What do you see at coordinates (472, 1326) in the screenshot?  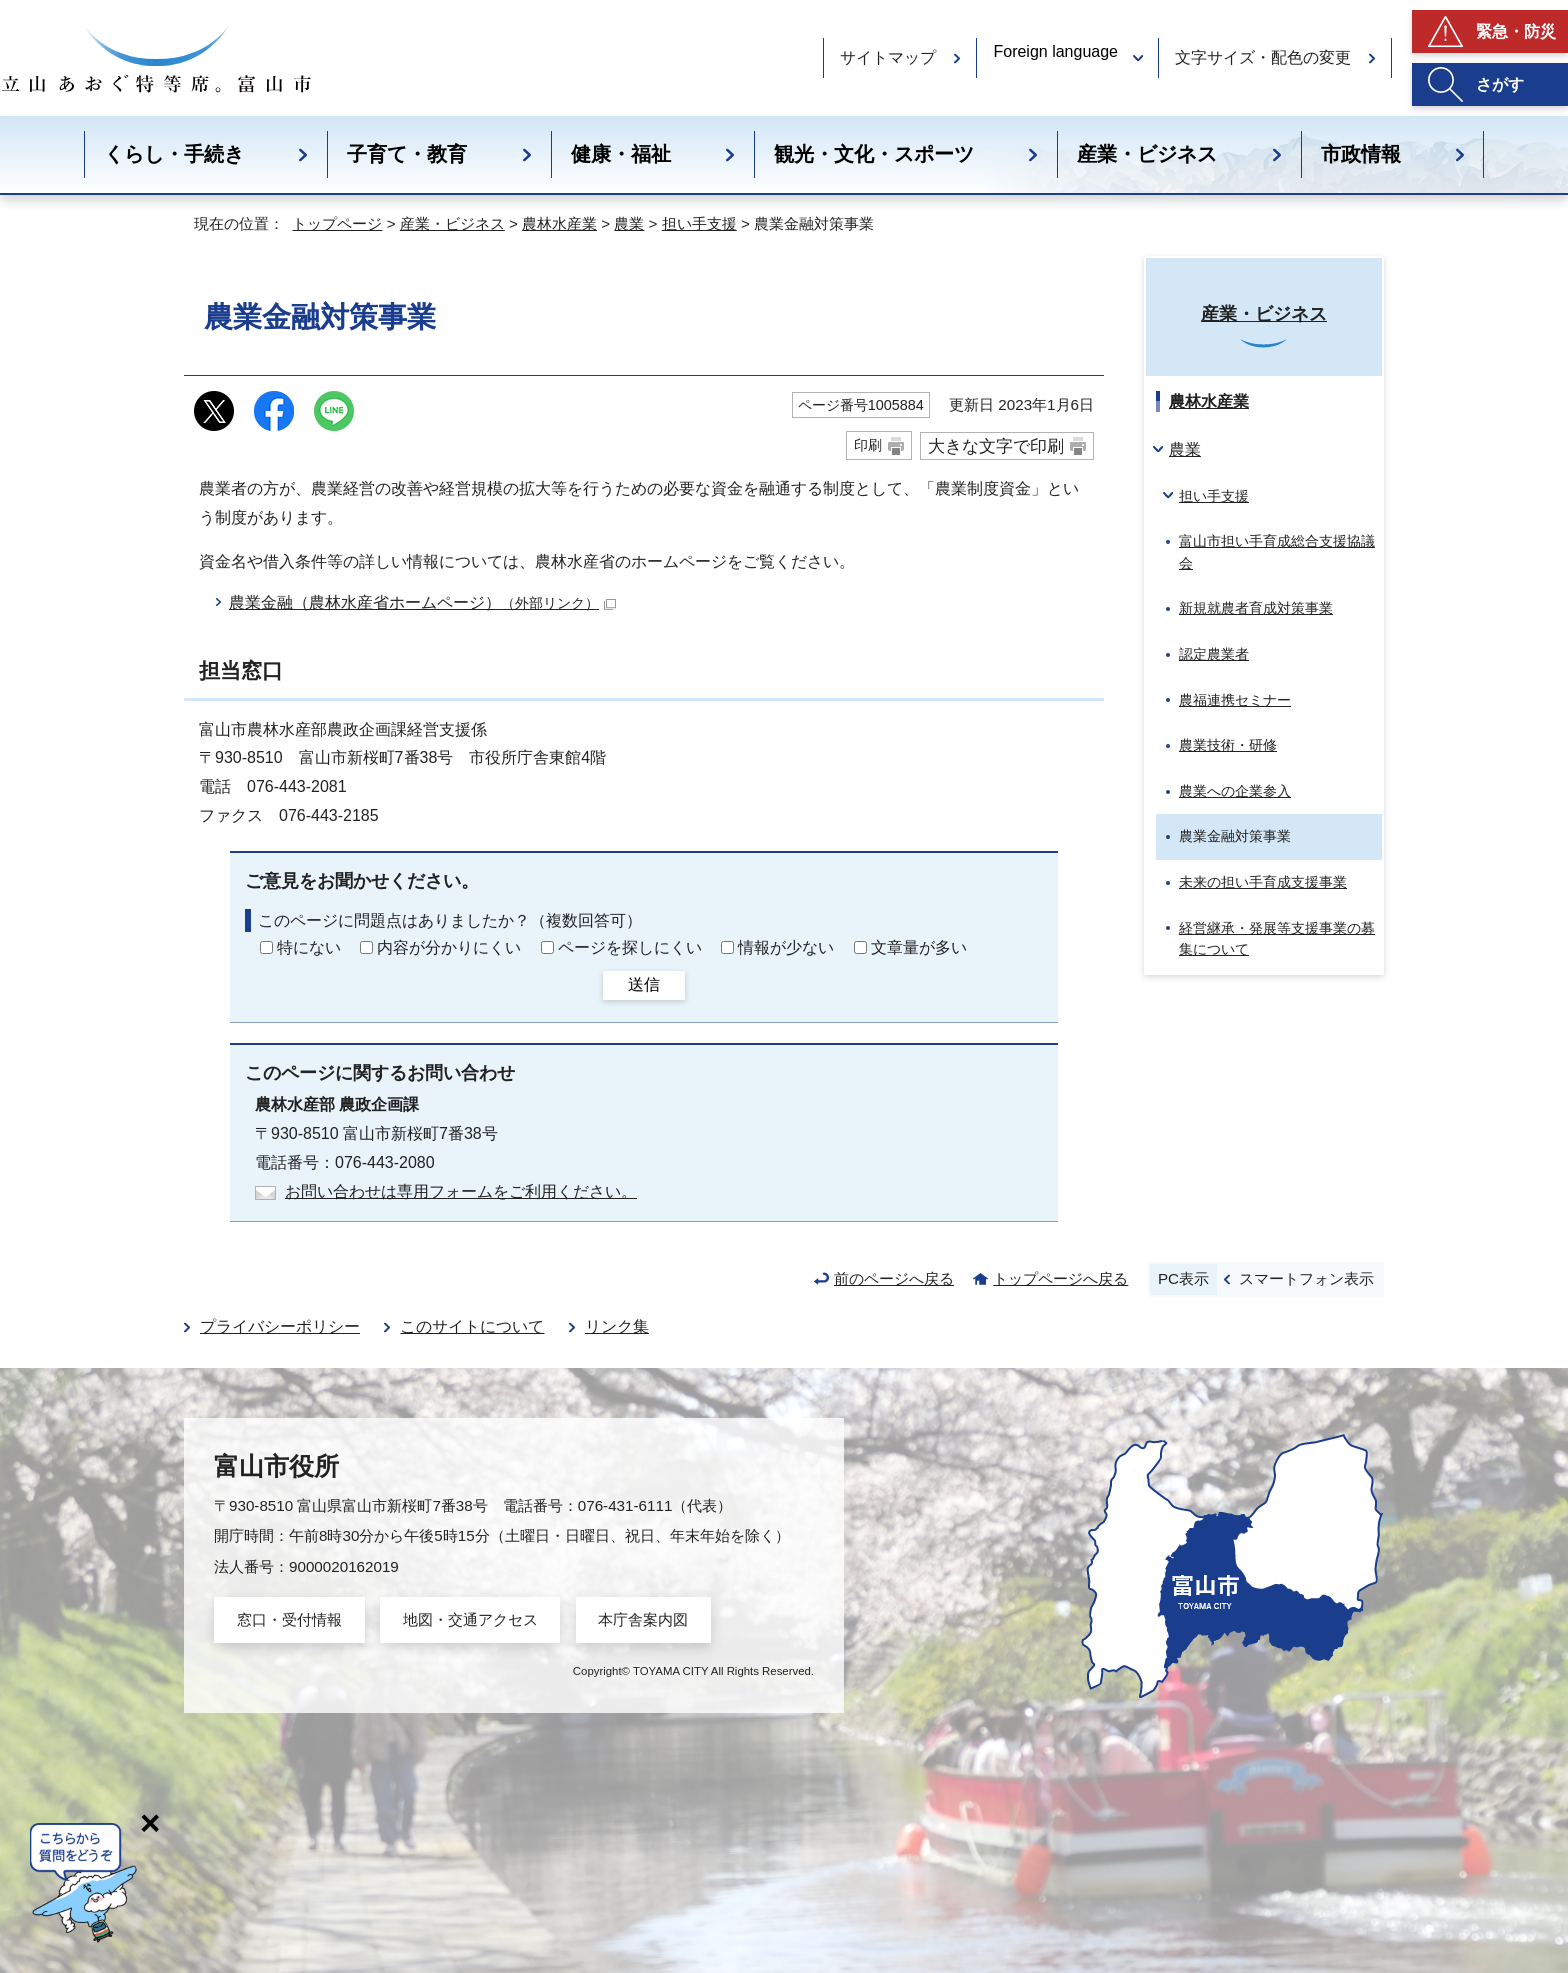 I see `このサイトについて` at bounding box center [472, 1326].